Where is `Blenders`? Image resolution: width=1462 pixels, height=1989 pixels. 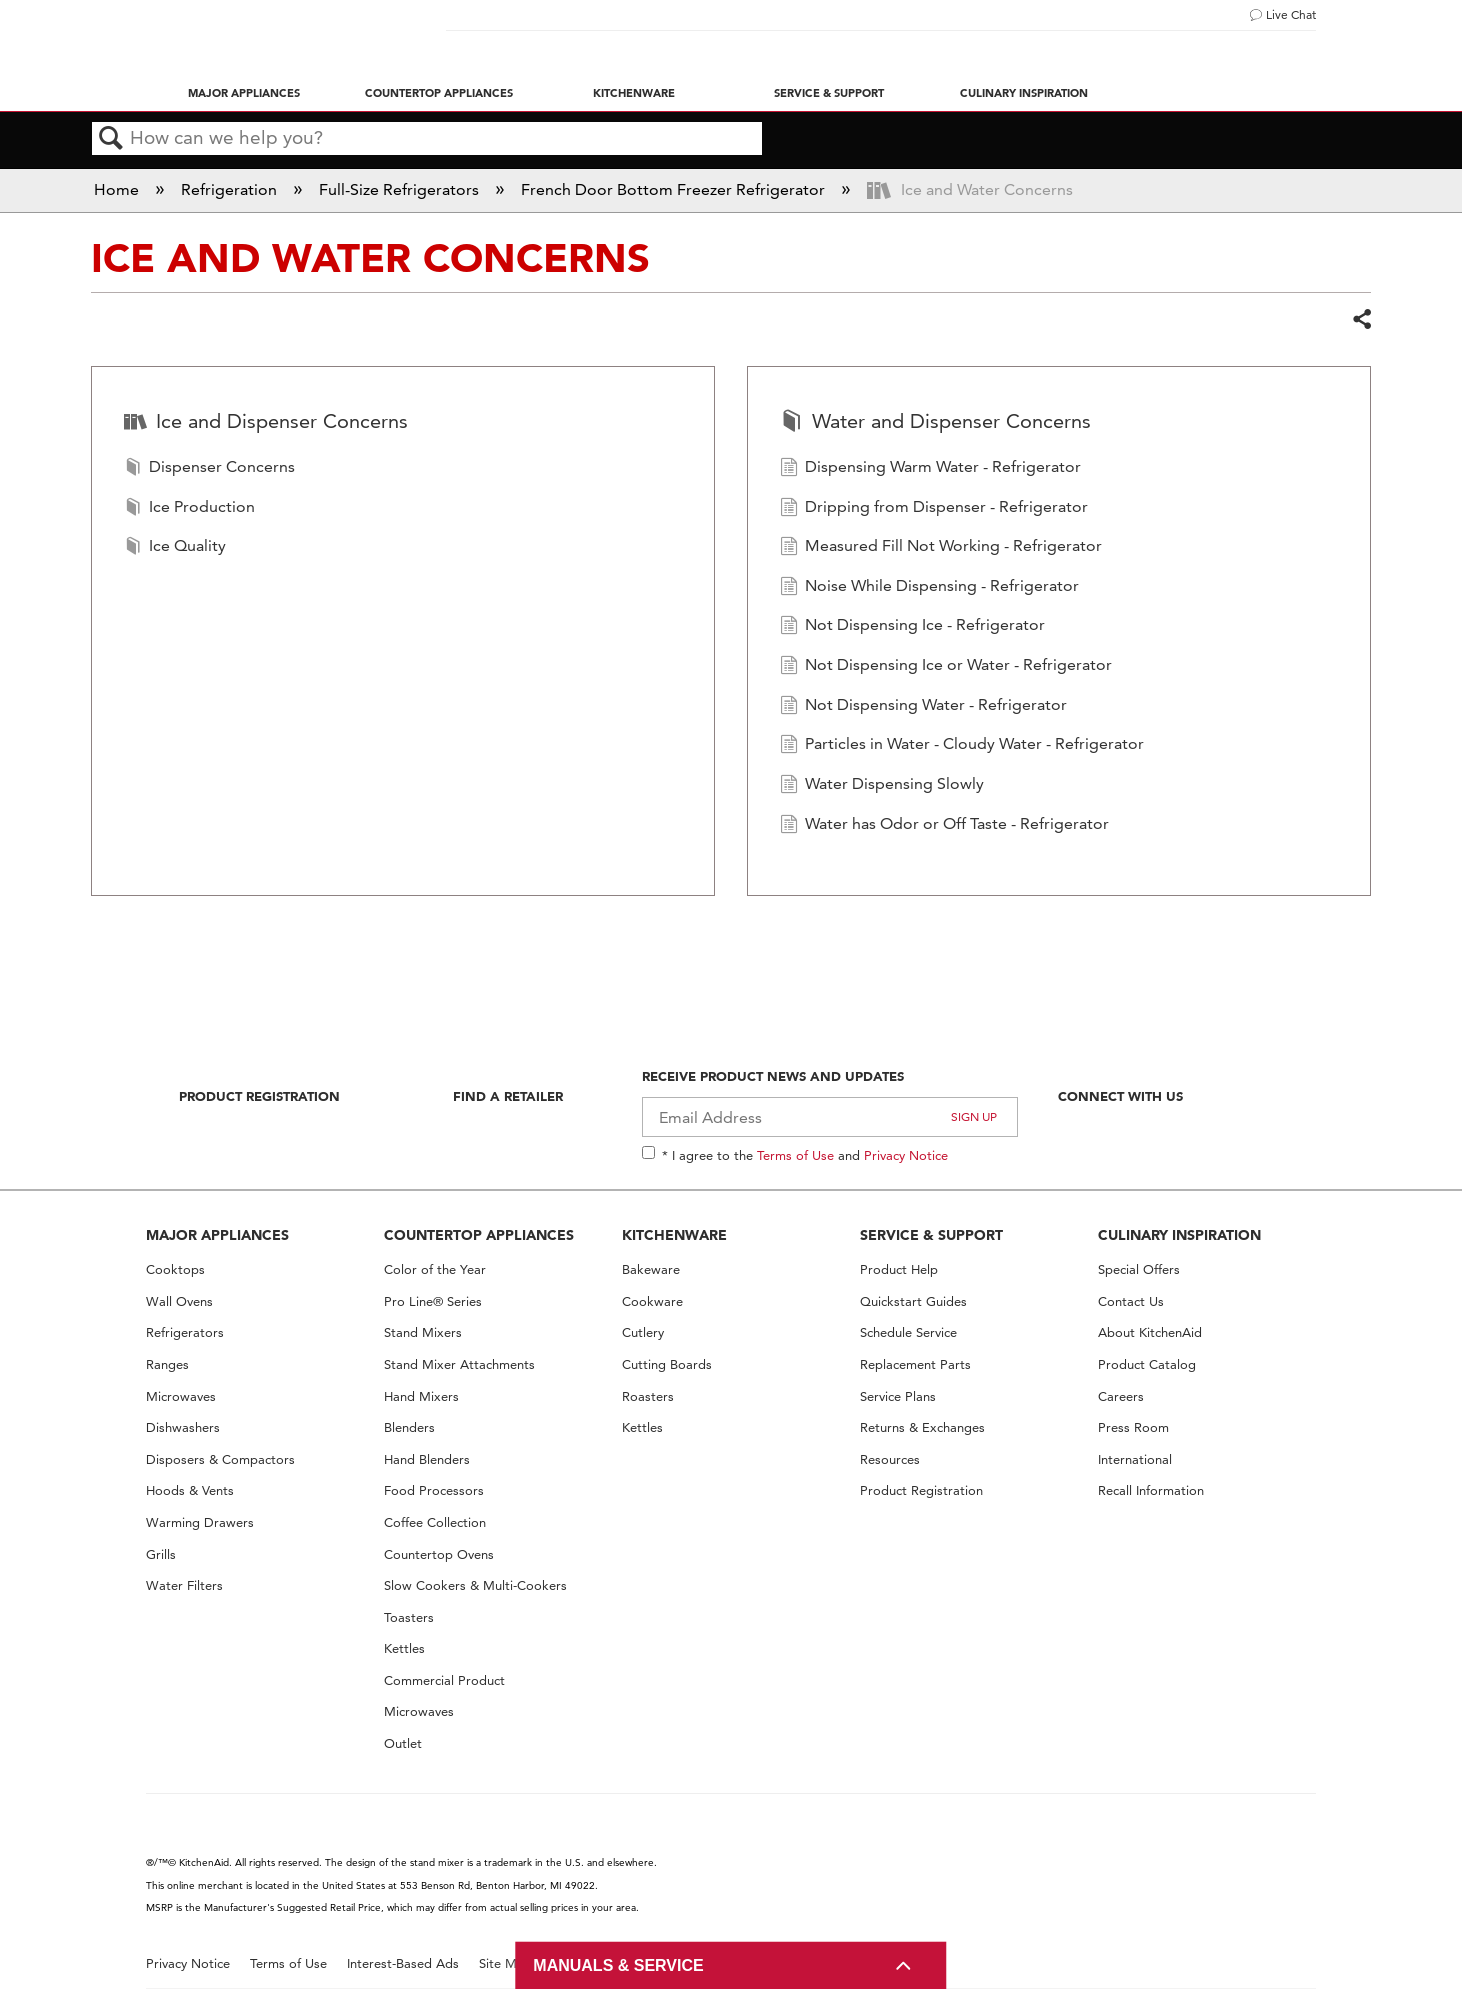
Blenders is located at coordinates (409, 1427).